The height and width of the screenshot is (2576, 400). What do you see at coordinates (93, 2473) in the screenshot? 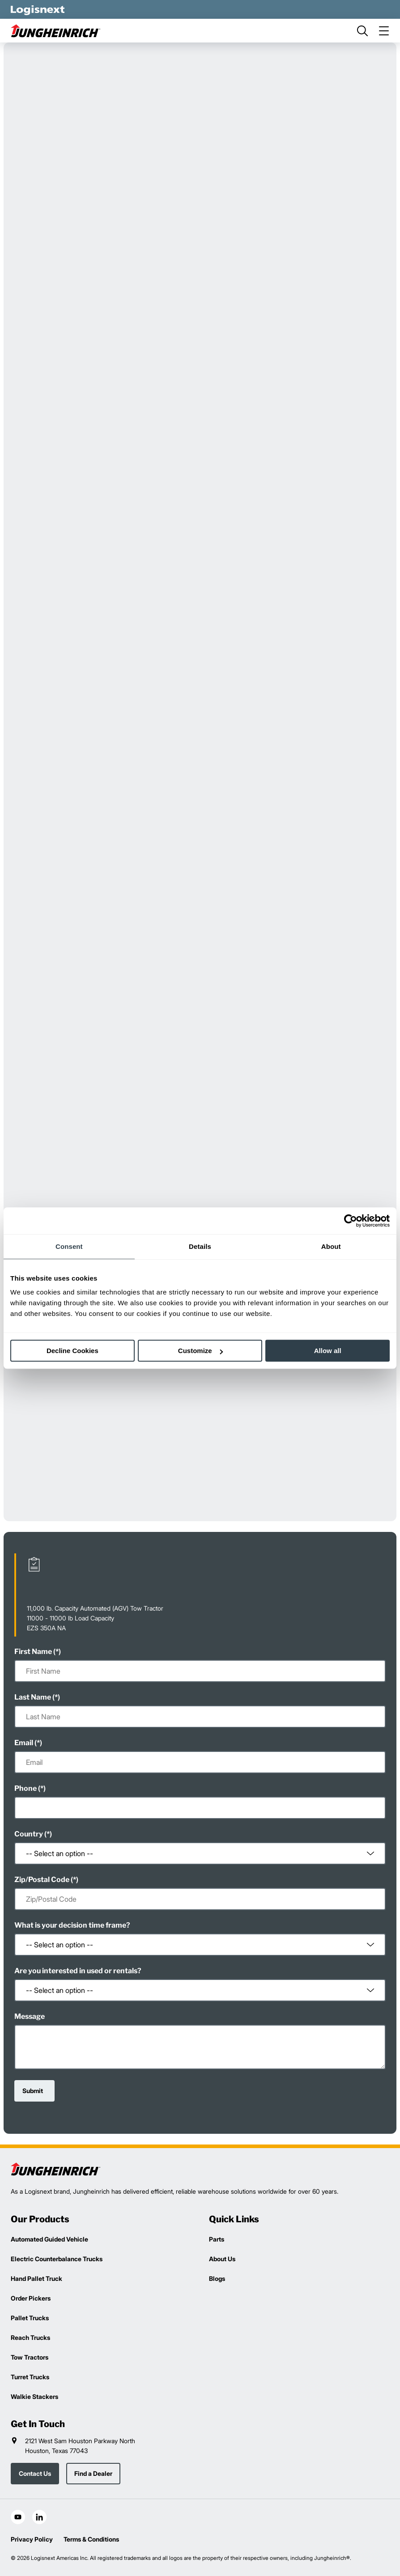
I see `Find a Dealer` at bounding box center [93, 2473].